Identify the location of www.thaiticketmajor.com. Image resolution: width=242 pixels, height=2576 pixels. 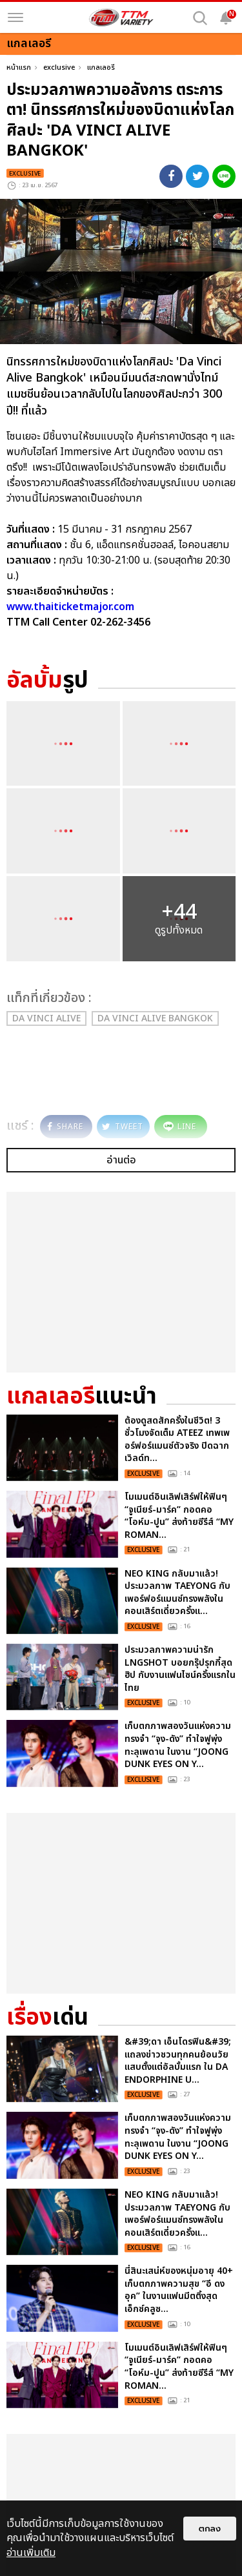
(70, 607).